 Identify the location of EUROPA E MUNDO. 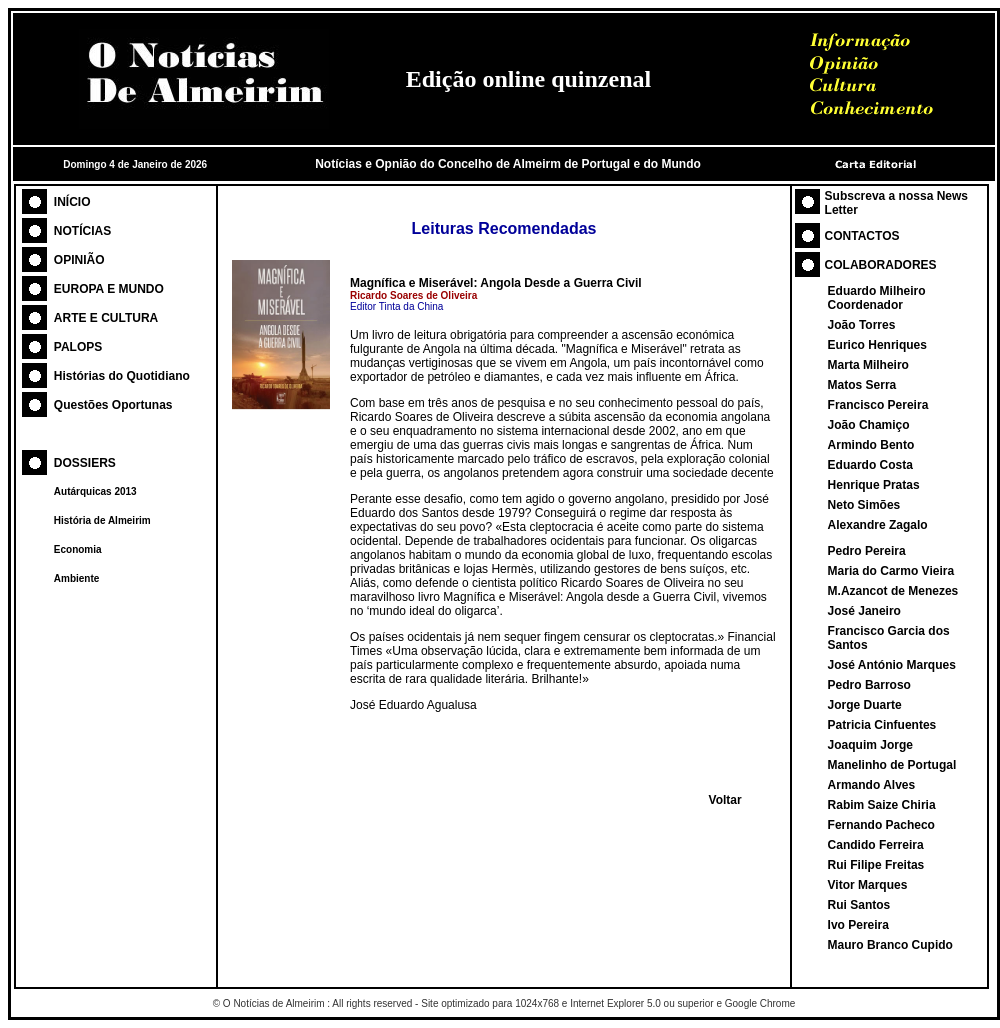
(109, 289).